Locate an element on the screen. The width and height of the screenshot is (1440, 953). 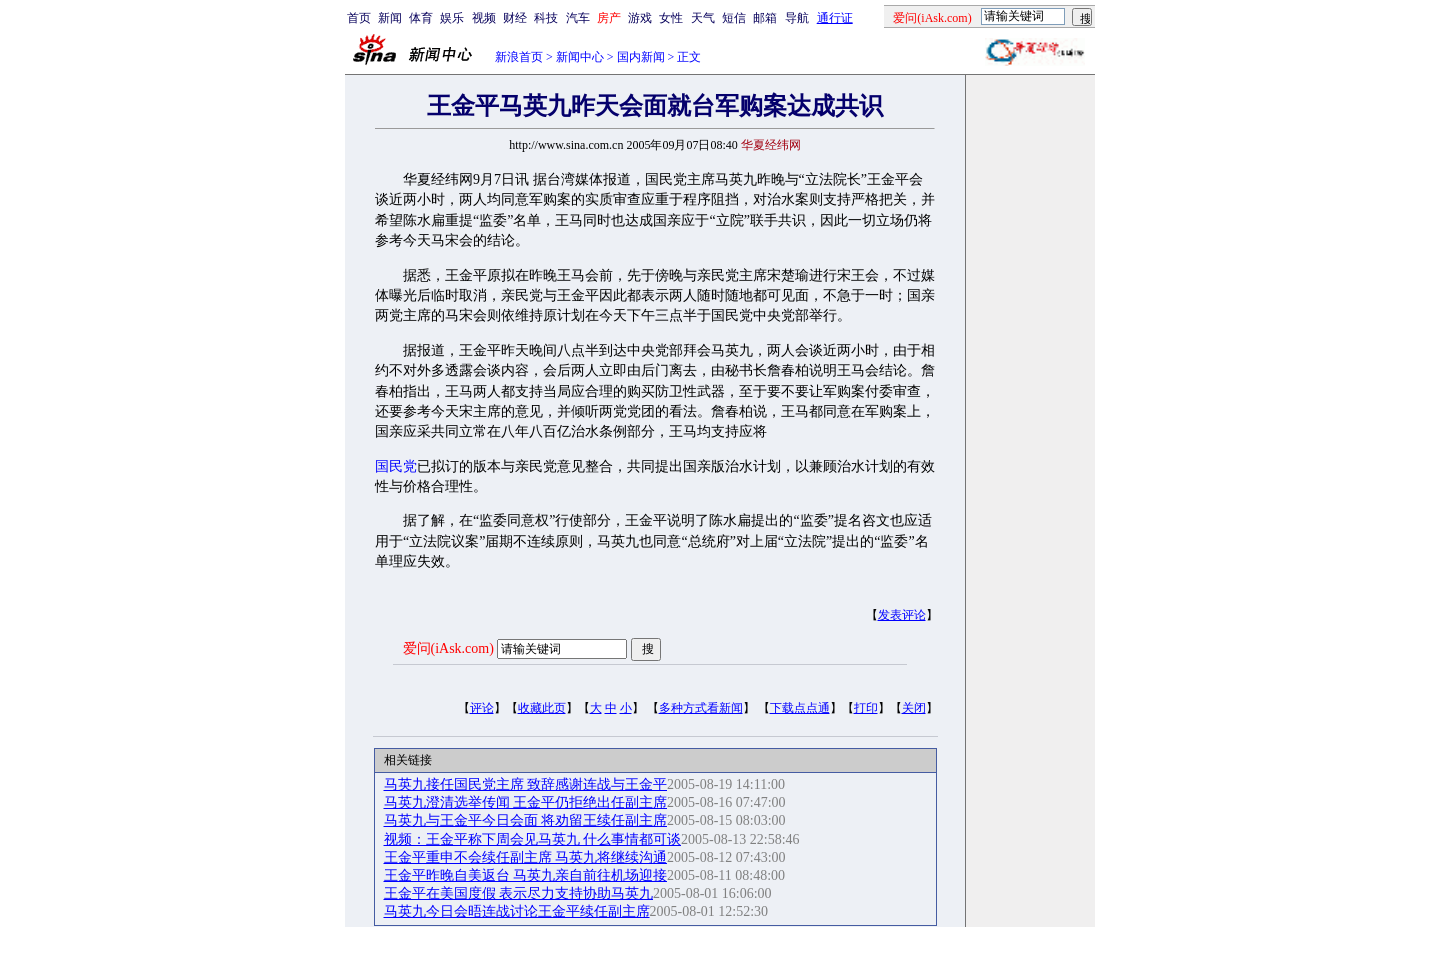
收藏此页 is located at coordinates (542, 708).